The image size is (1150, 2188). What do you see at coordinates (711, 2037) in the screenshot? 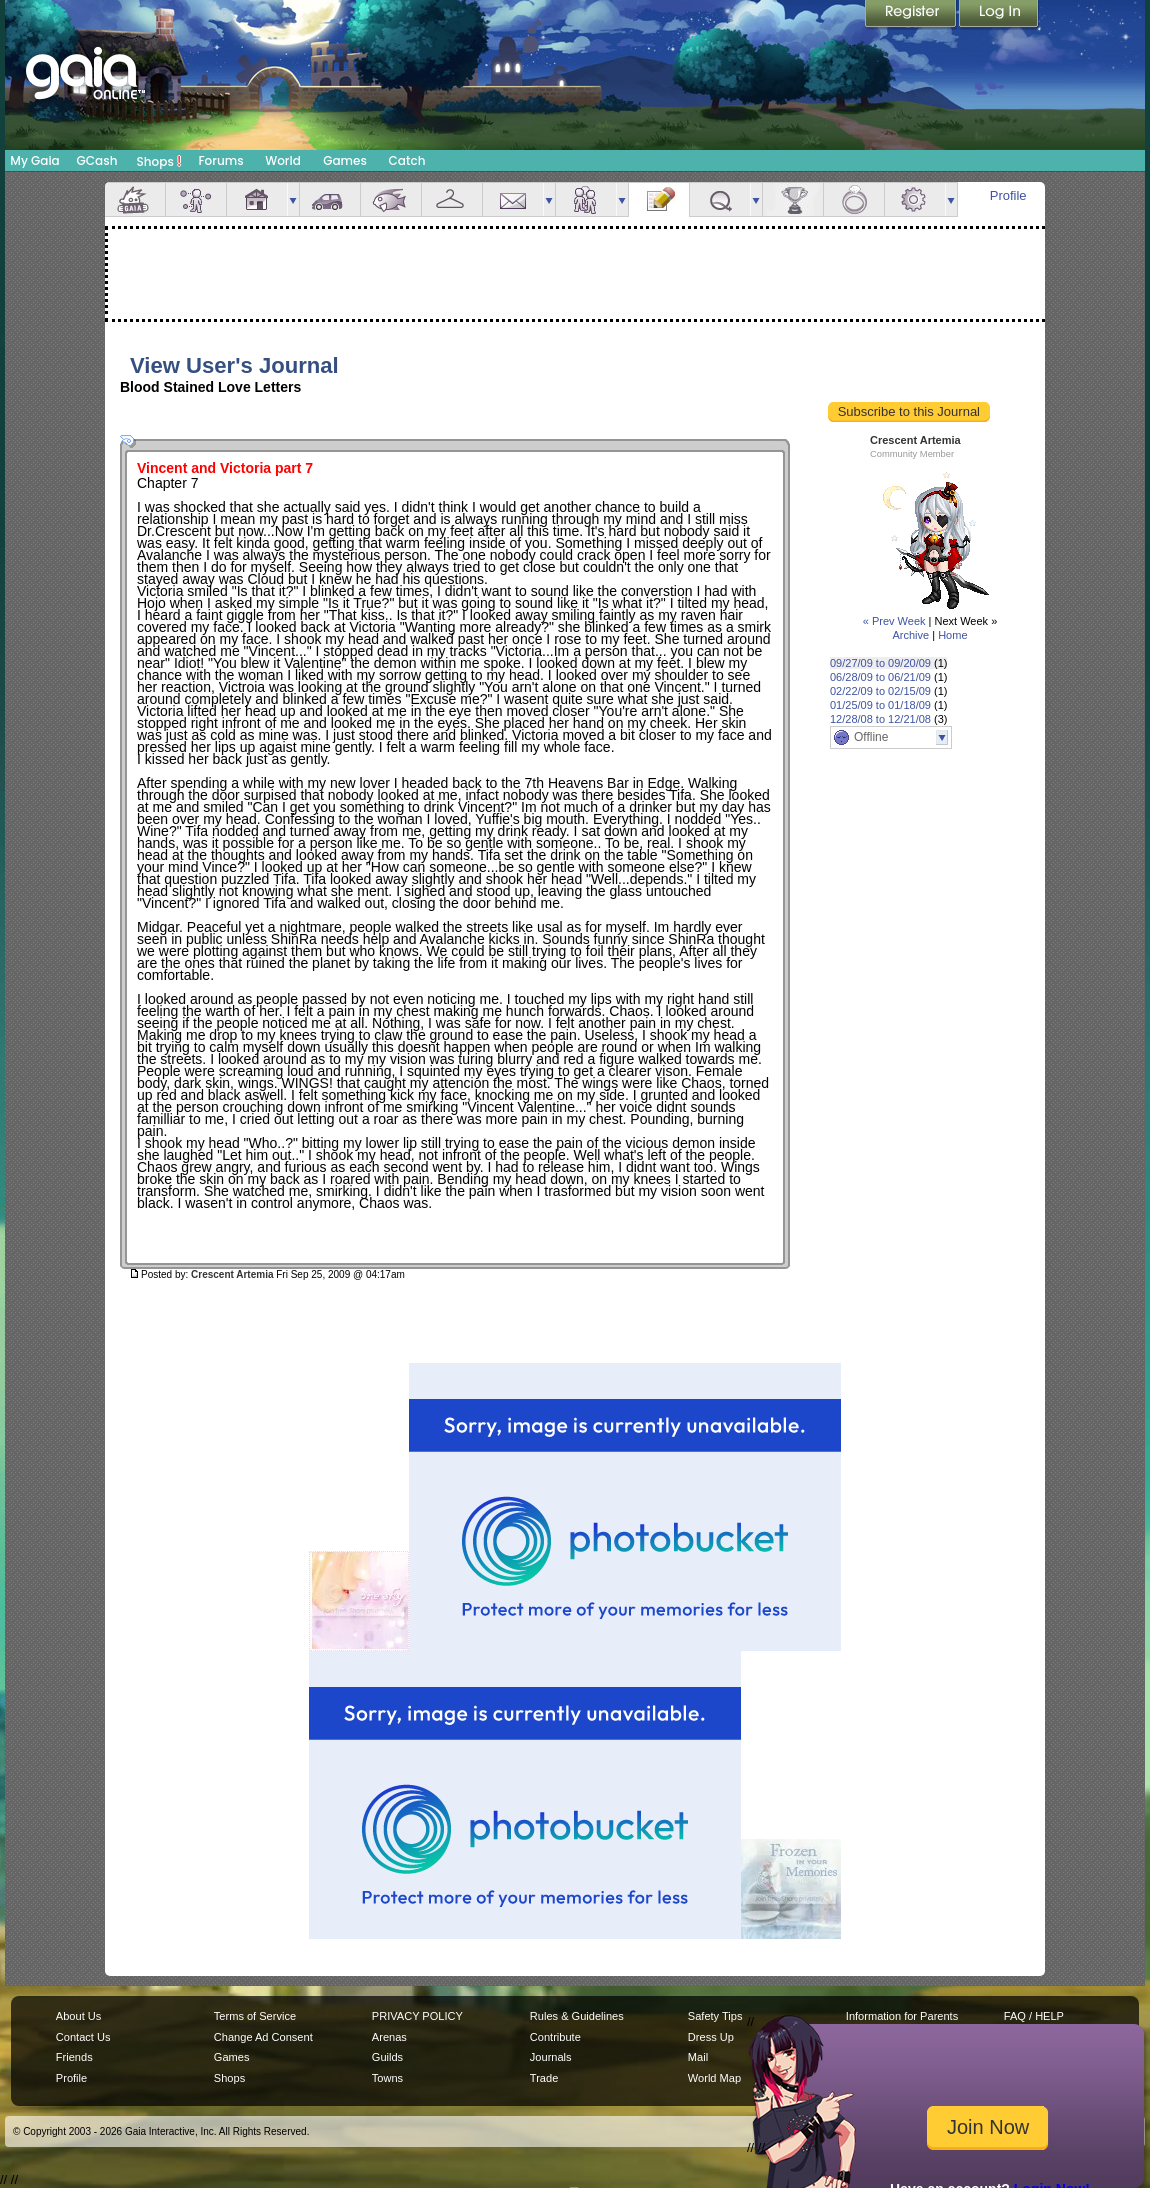
I see `Dress Up` at bounding box center [711, 2037].